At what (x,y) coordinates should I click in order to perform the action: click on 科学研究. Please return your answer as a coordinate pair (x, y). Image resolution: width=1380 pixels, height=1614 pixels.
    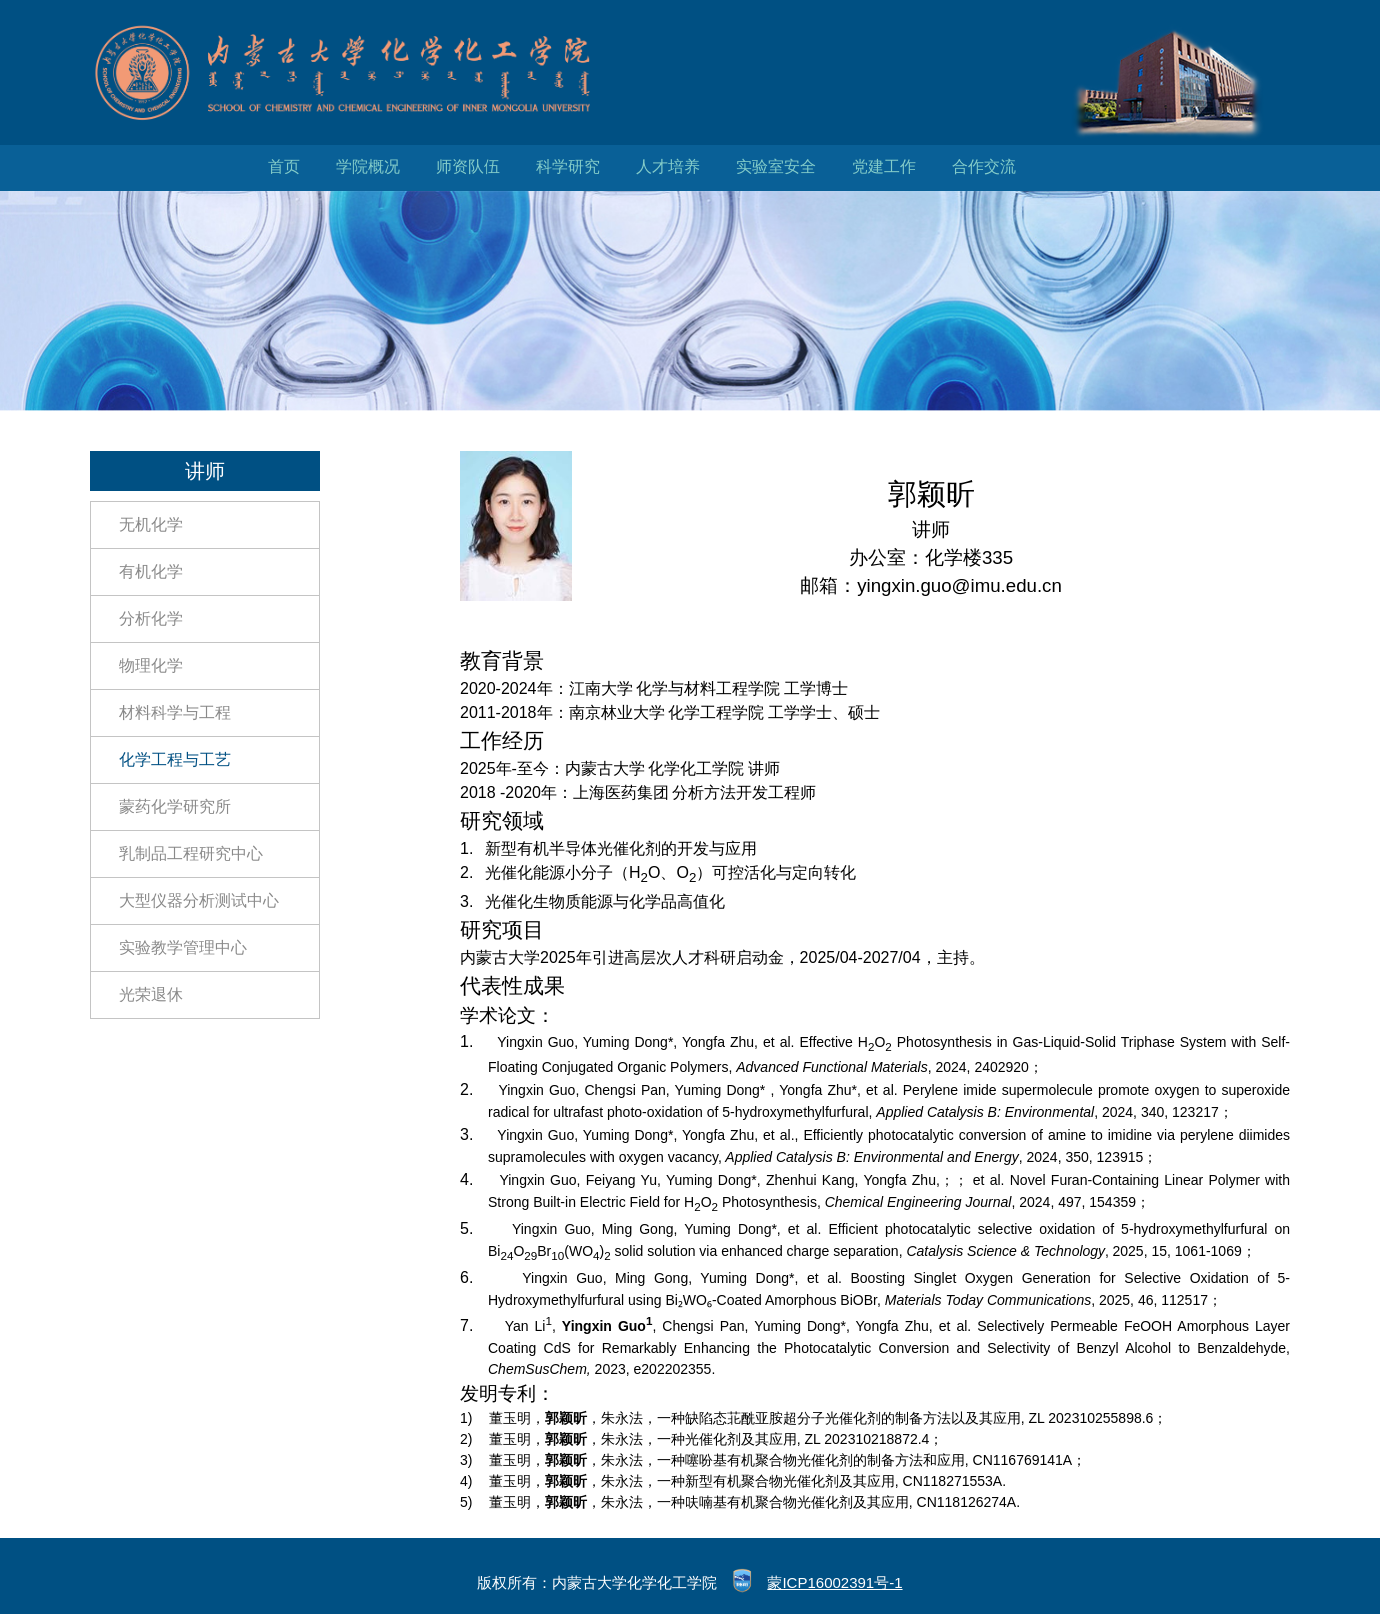
    Looking at the image, I should click on (568, 166).